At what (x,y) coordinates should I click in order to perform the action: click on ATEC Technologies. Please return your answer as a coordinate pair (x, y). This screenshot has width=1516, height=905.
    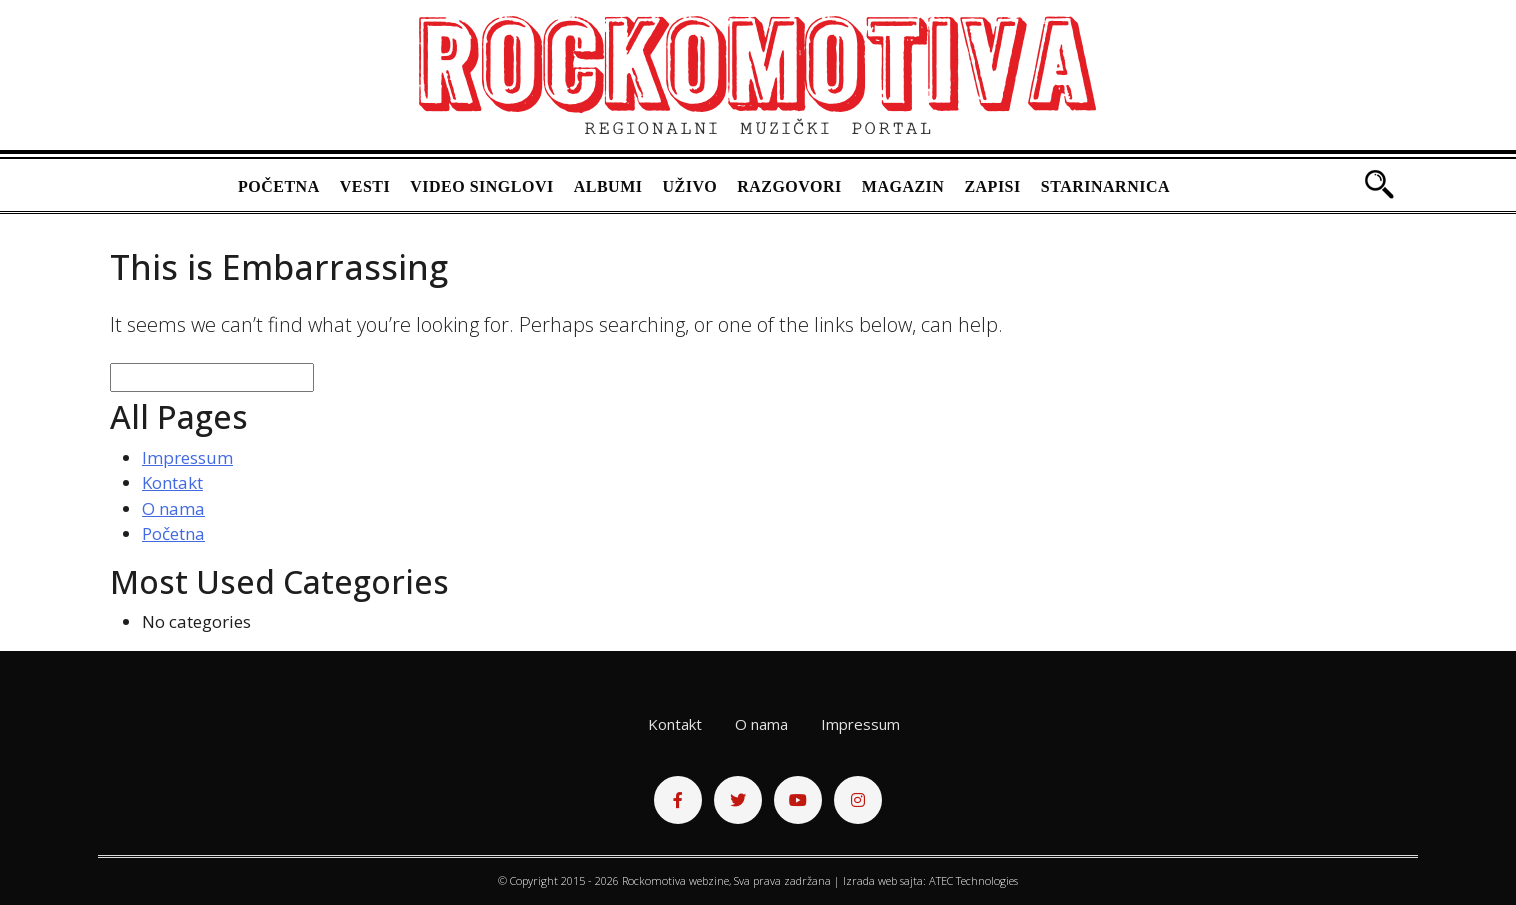
    Looking at the image, I should click on (973, 880).